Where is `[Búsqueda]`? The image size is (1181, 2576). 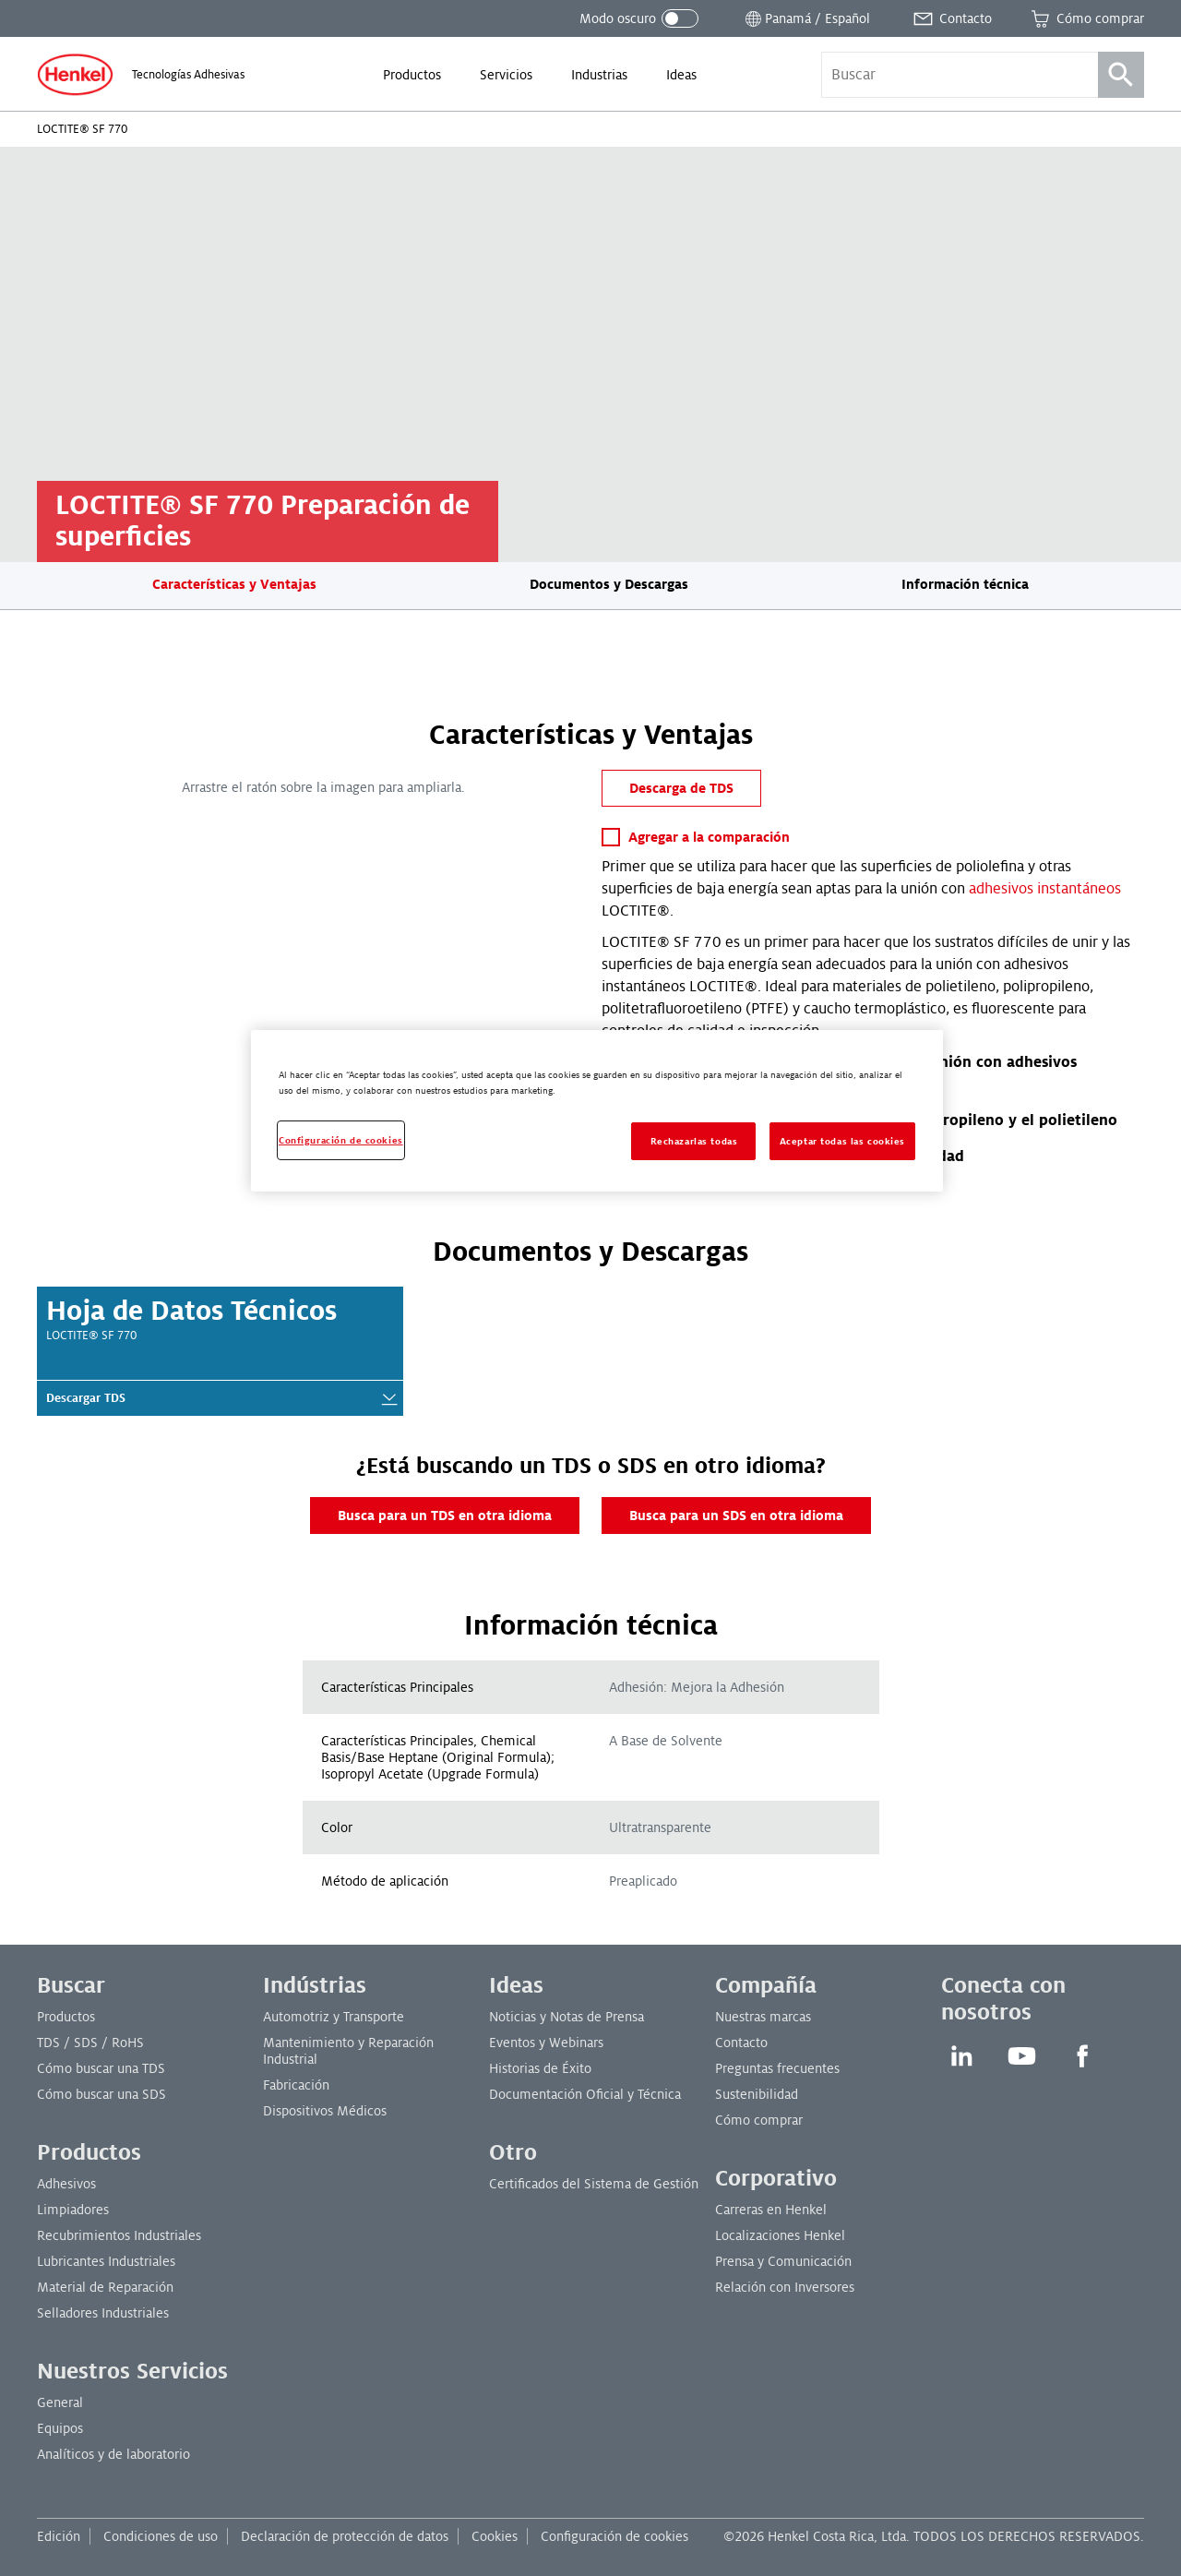 [Búsqueda] is located at coordinates (1121, 75).